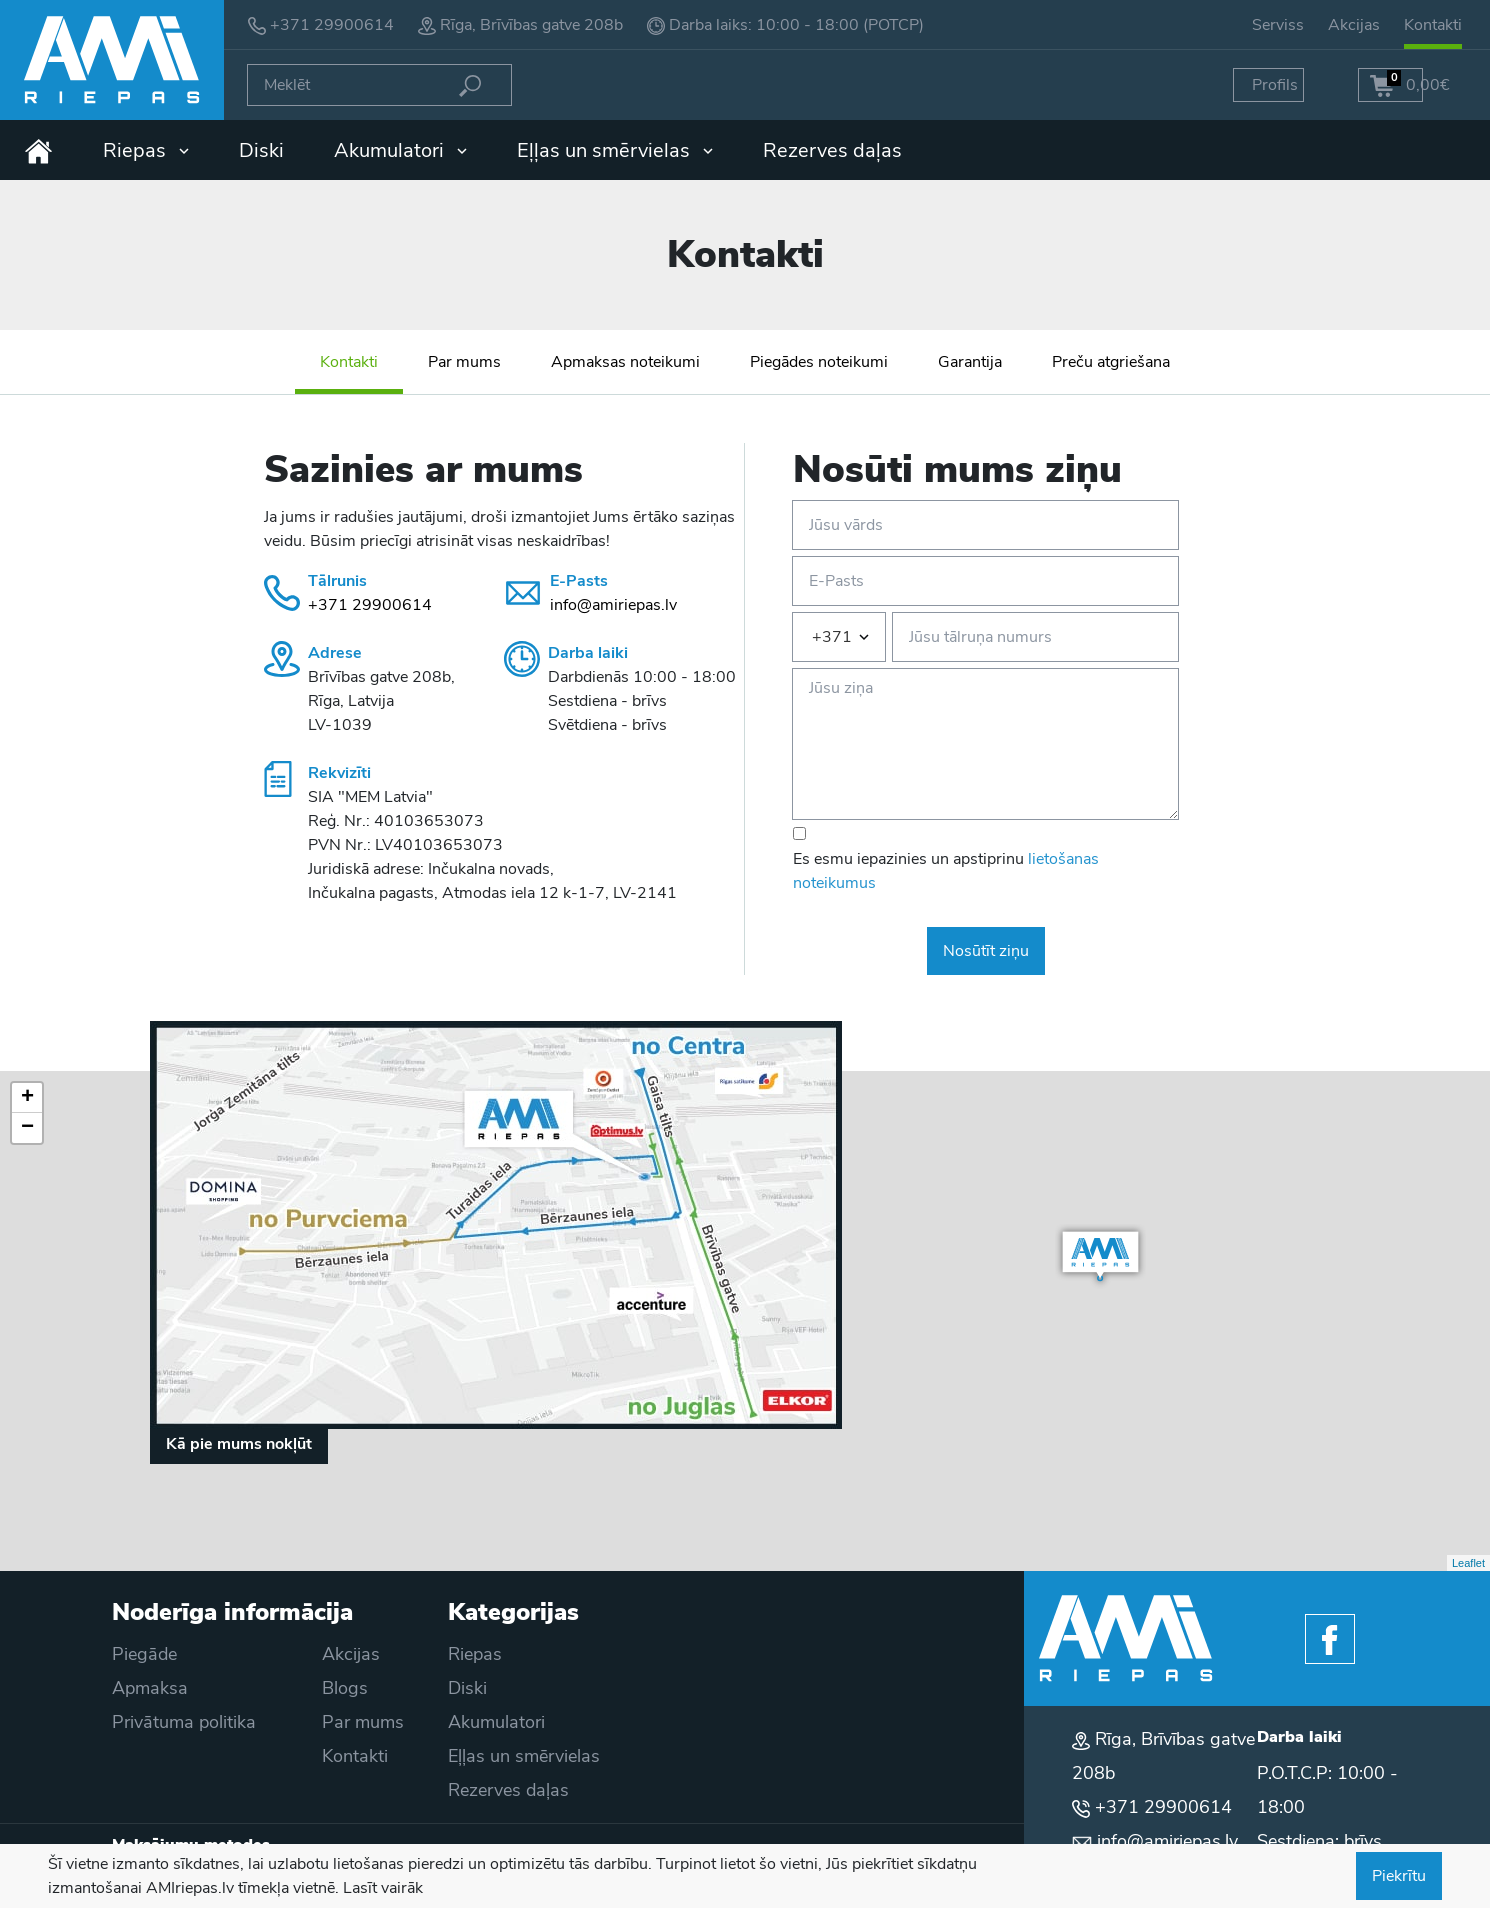 This screenshot has width=1490, height=1908. I want to click on Garantija, so click(970, 362).